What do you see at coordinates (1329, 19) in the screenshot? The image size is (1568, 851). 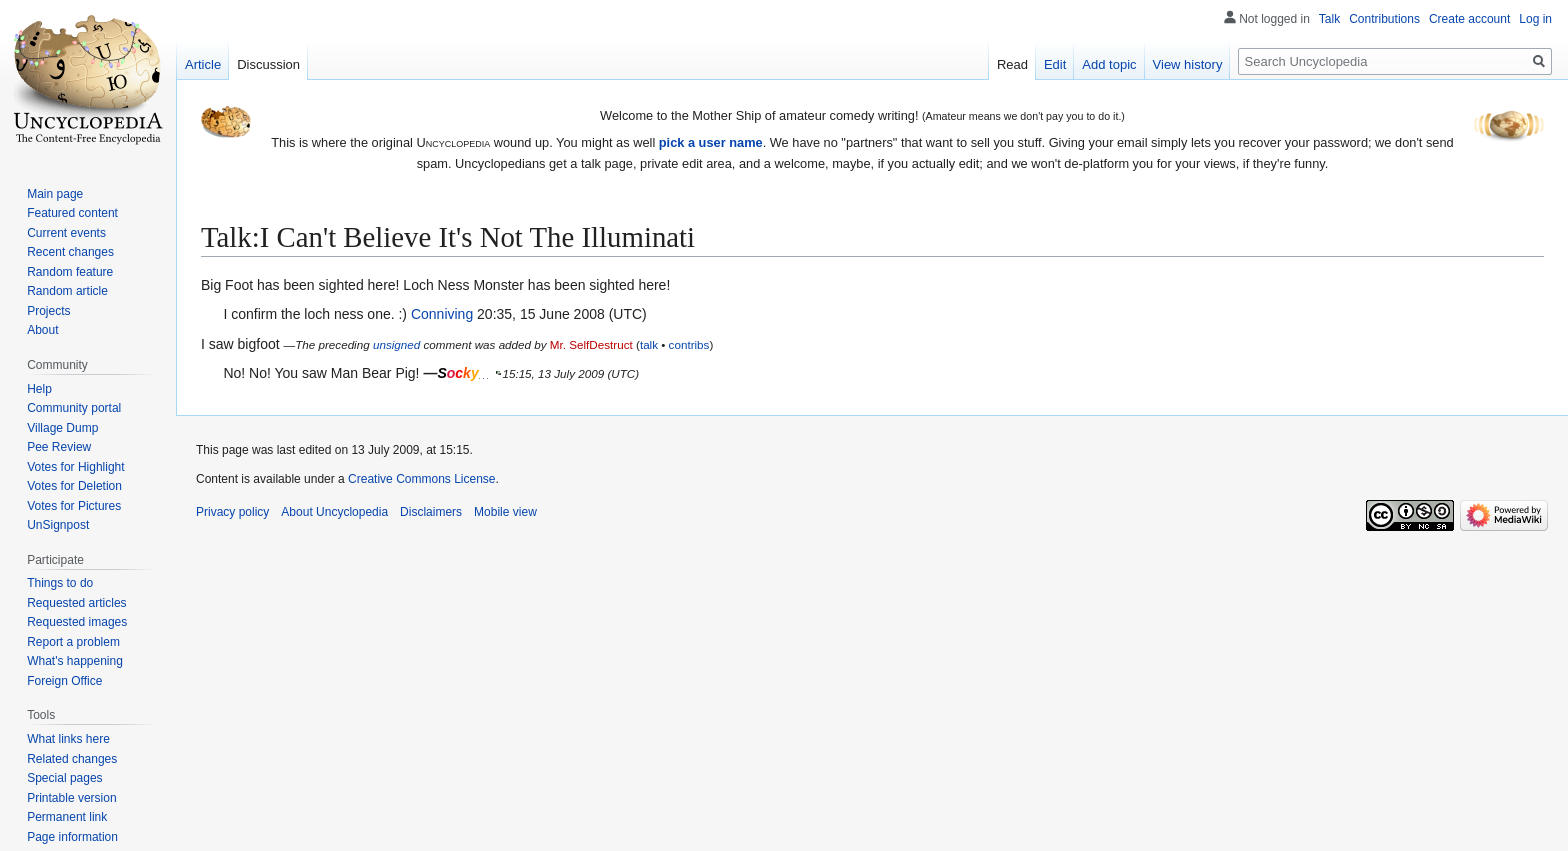 I see `Talk` at bounding box center [1329, 19].